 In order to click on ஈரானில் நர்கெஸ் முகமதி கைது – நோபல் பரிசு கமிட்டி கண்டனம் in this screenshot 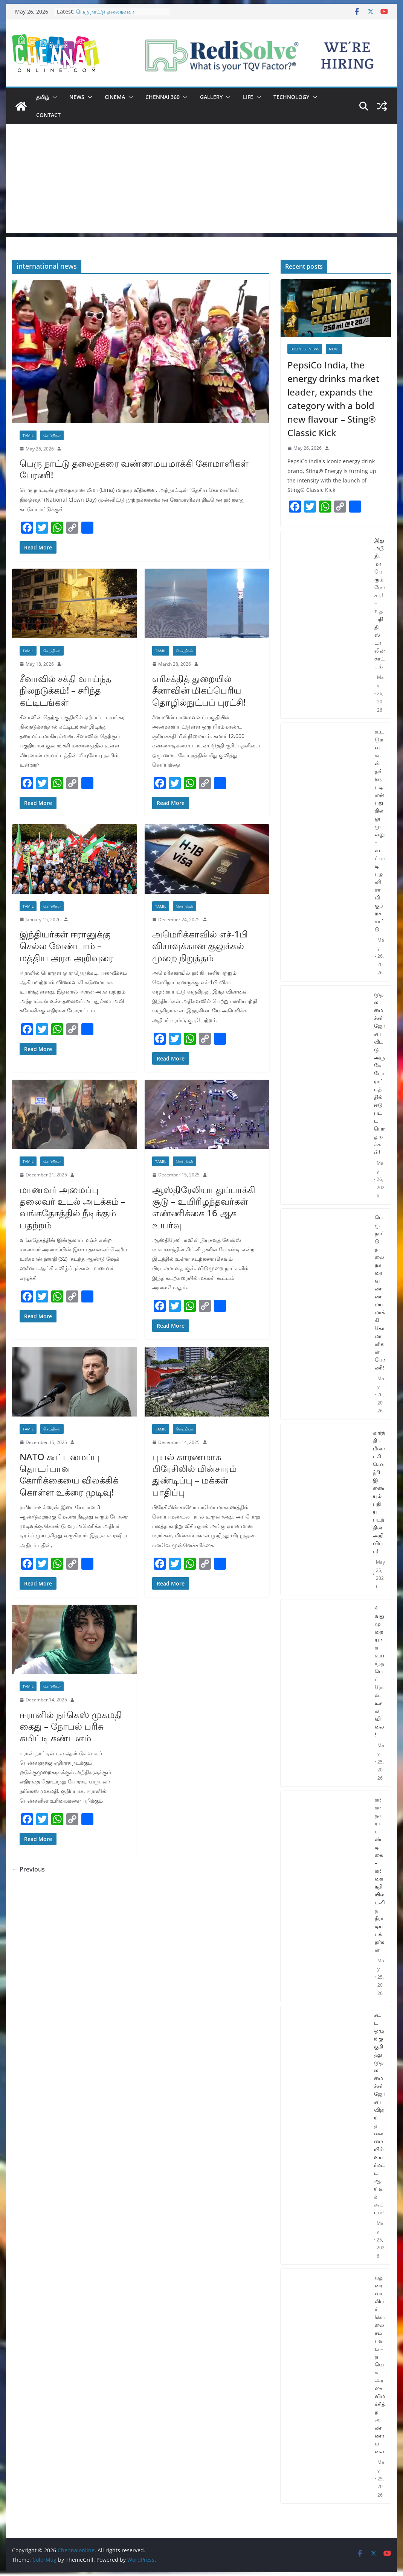, I will do `click(71, 1726)`.